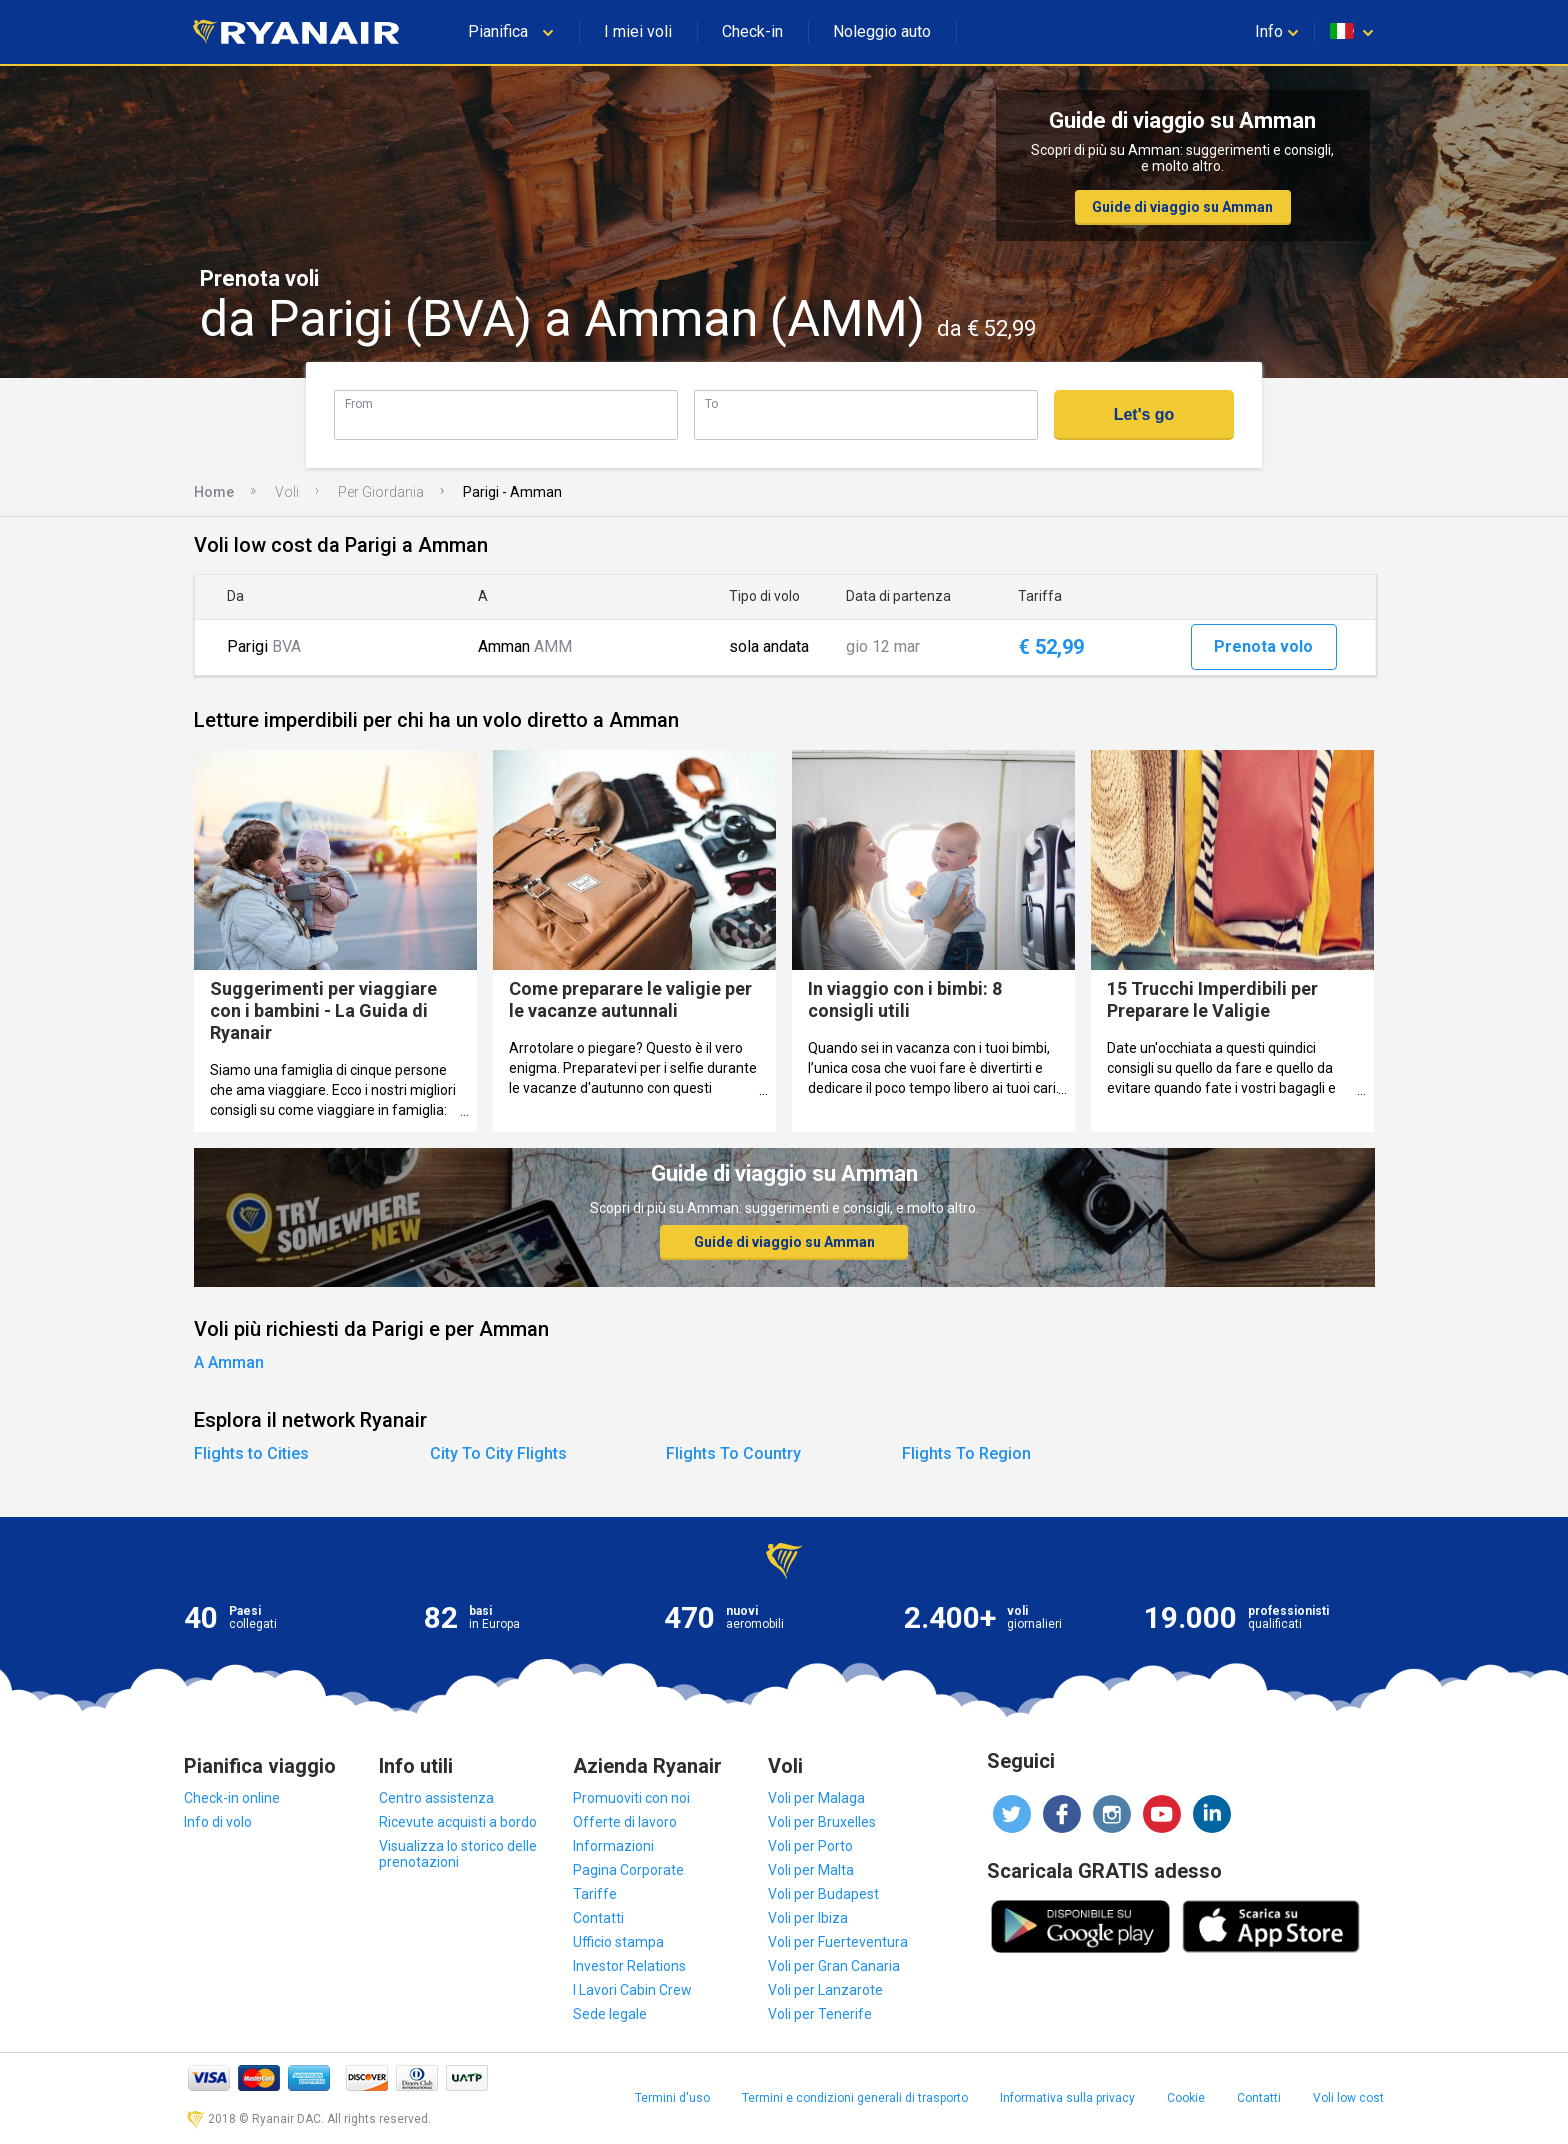  Describe the element at coordinates (825, 1990) in the screenshot. I see `Voli per Lanzarote` at that location.